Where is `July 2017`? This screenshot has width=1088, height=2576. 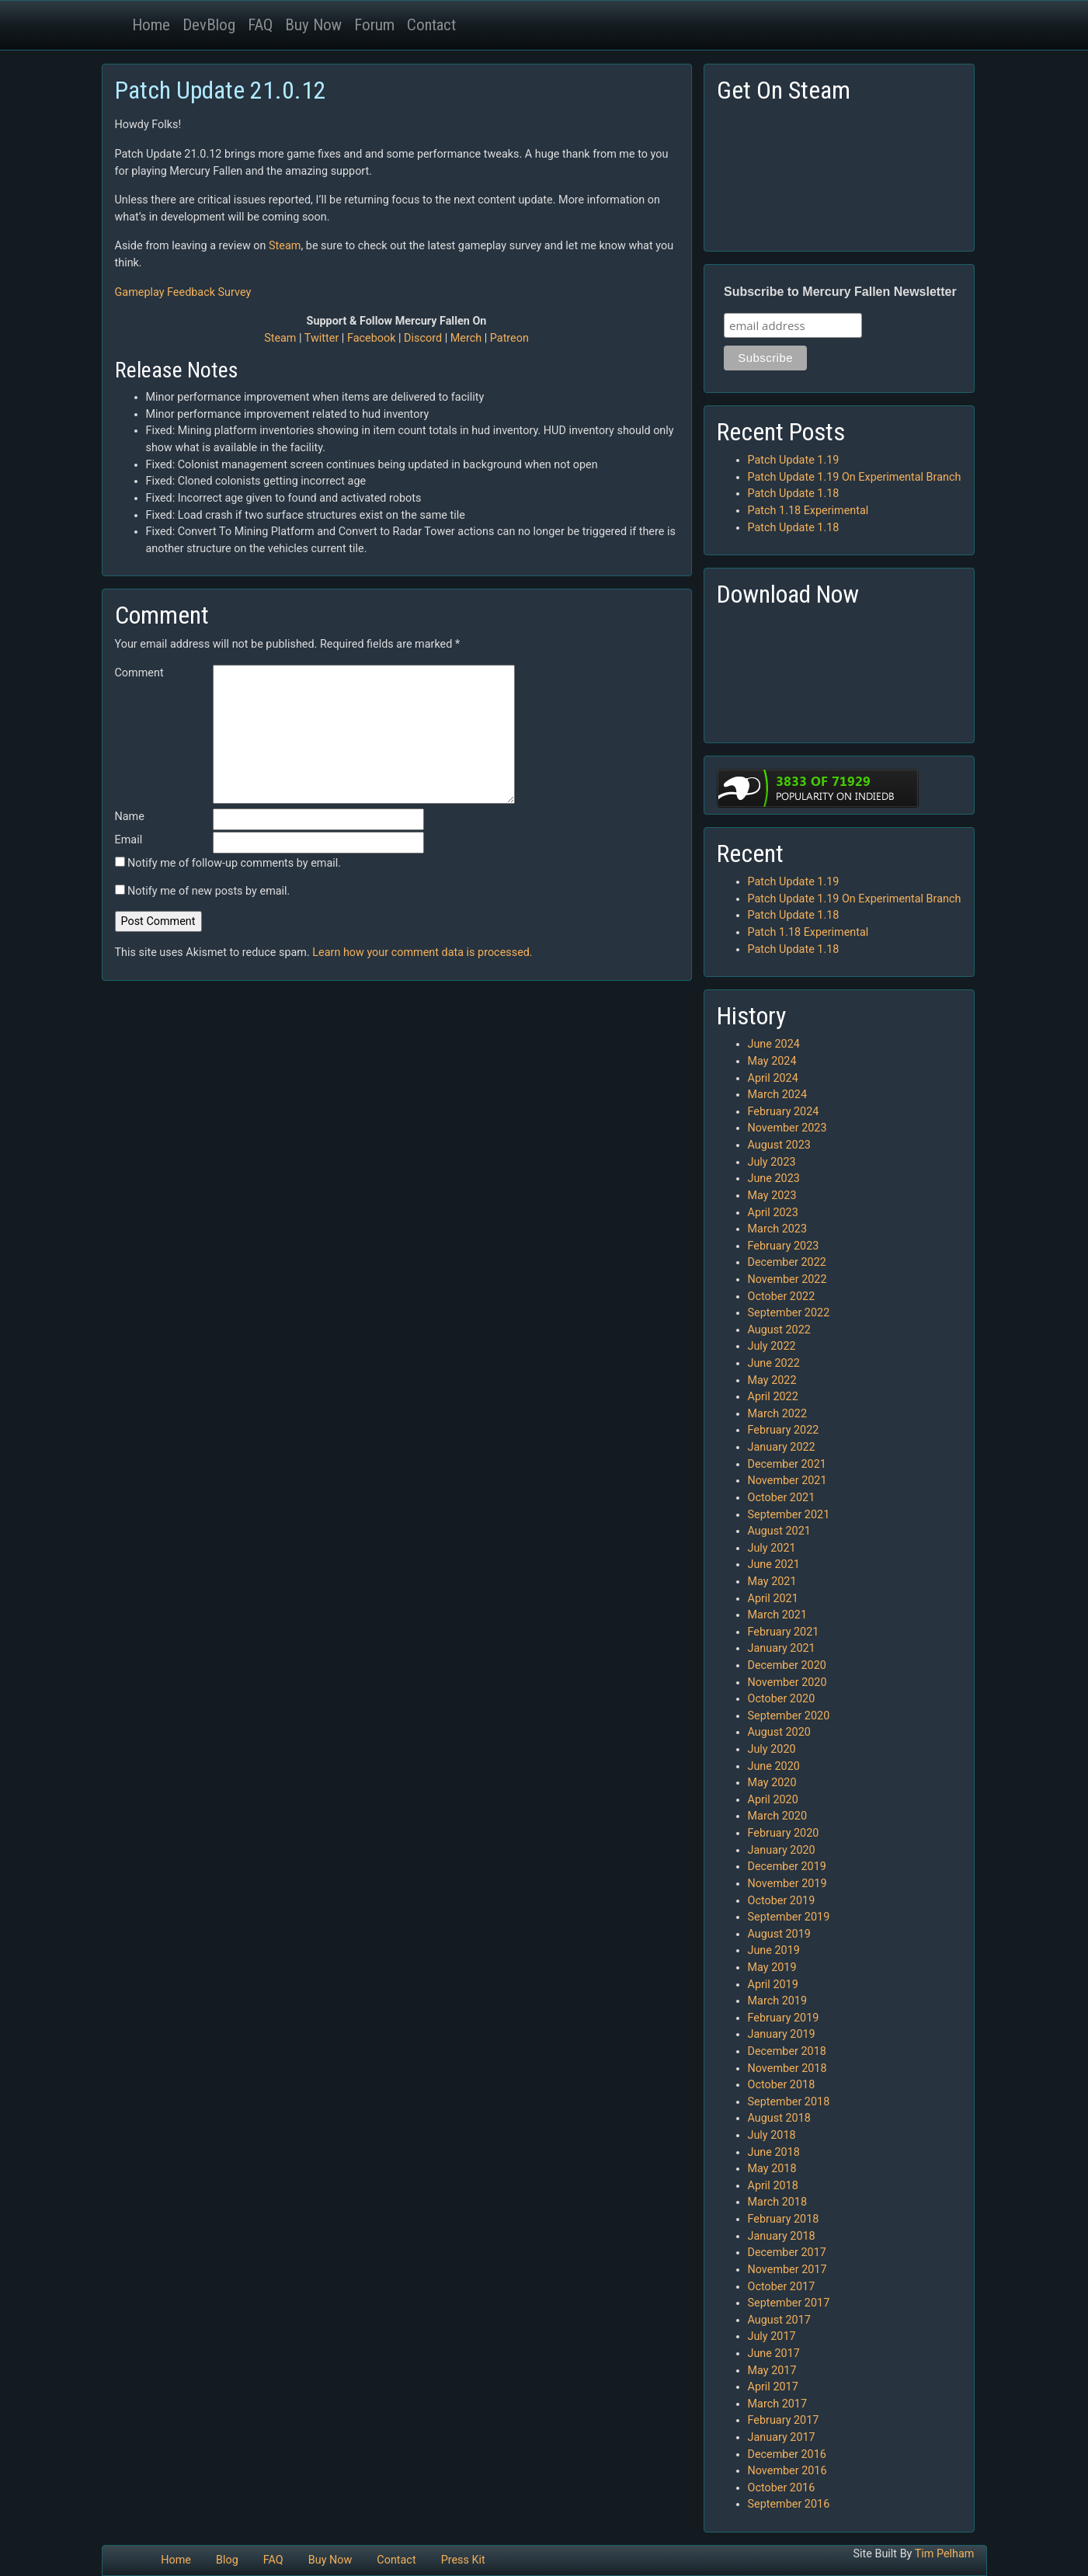 July 2017 is located at coordinates (772, 2336).